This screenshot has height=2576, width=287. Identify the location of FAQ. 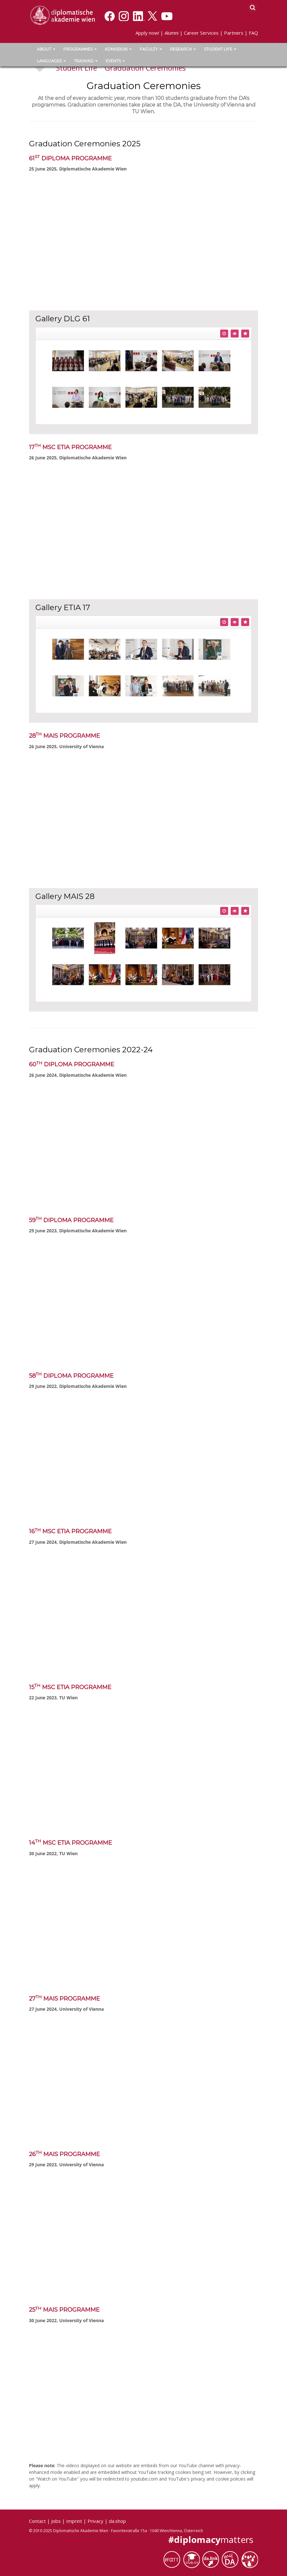
(253, 33).